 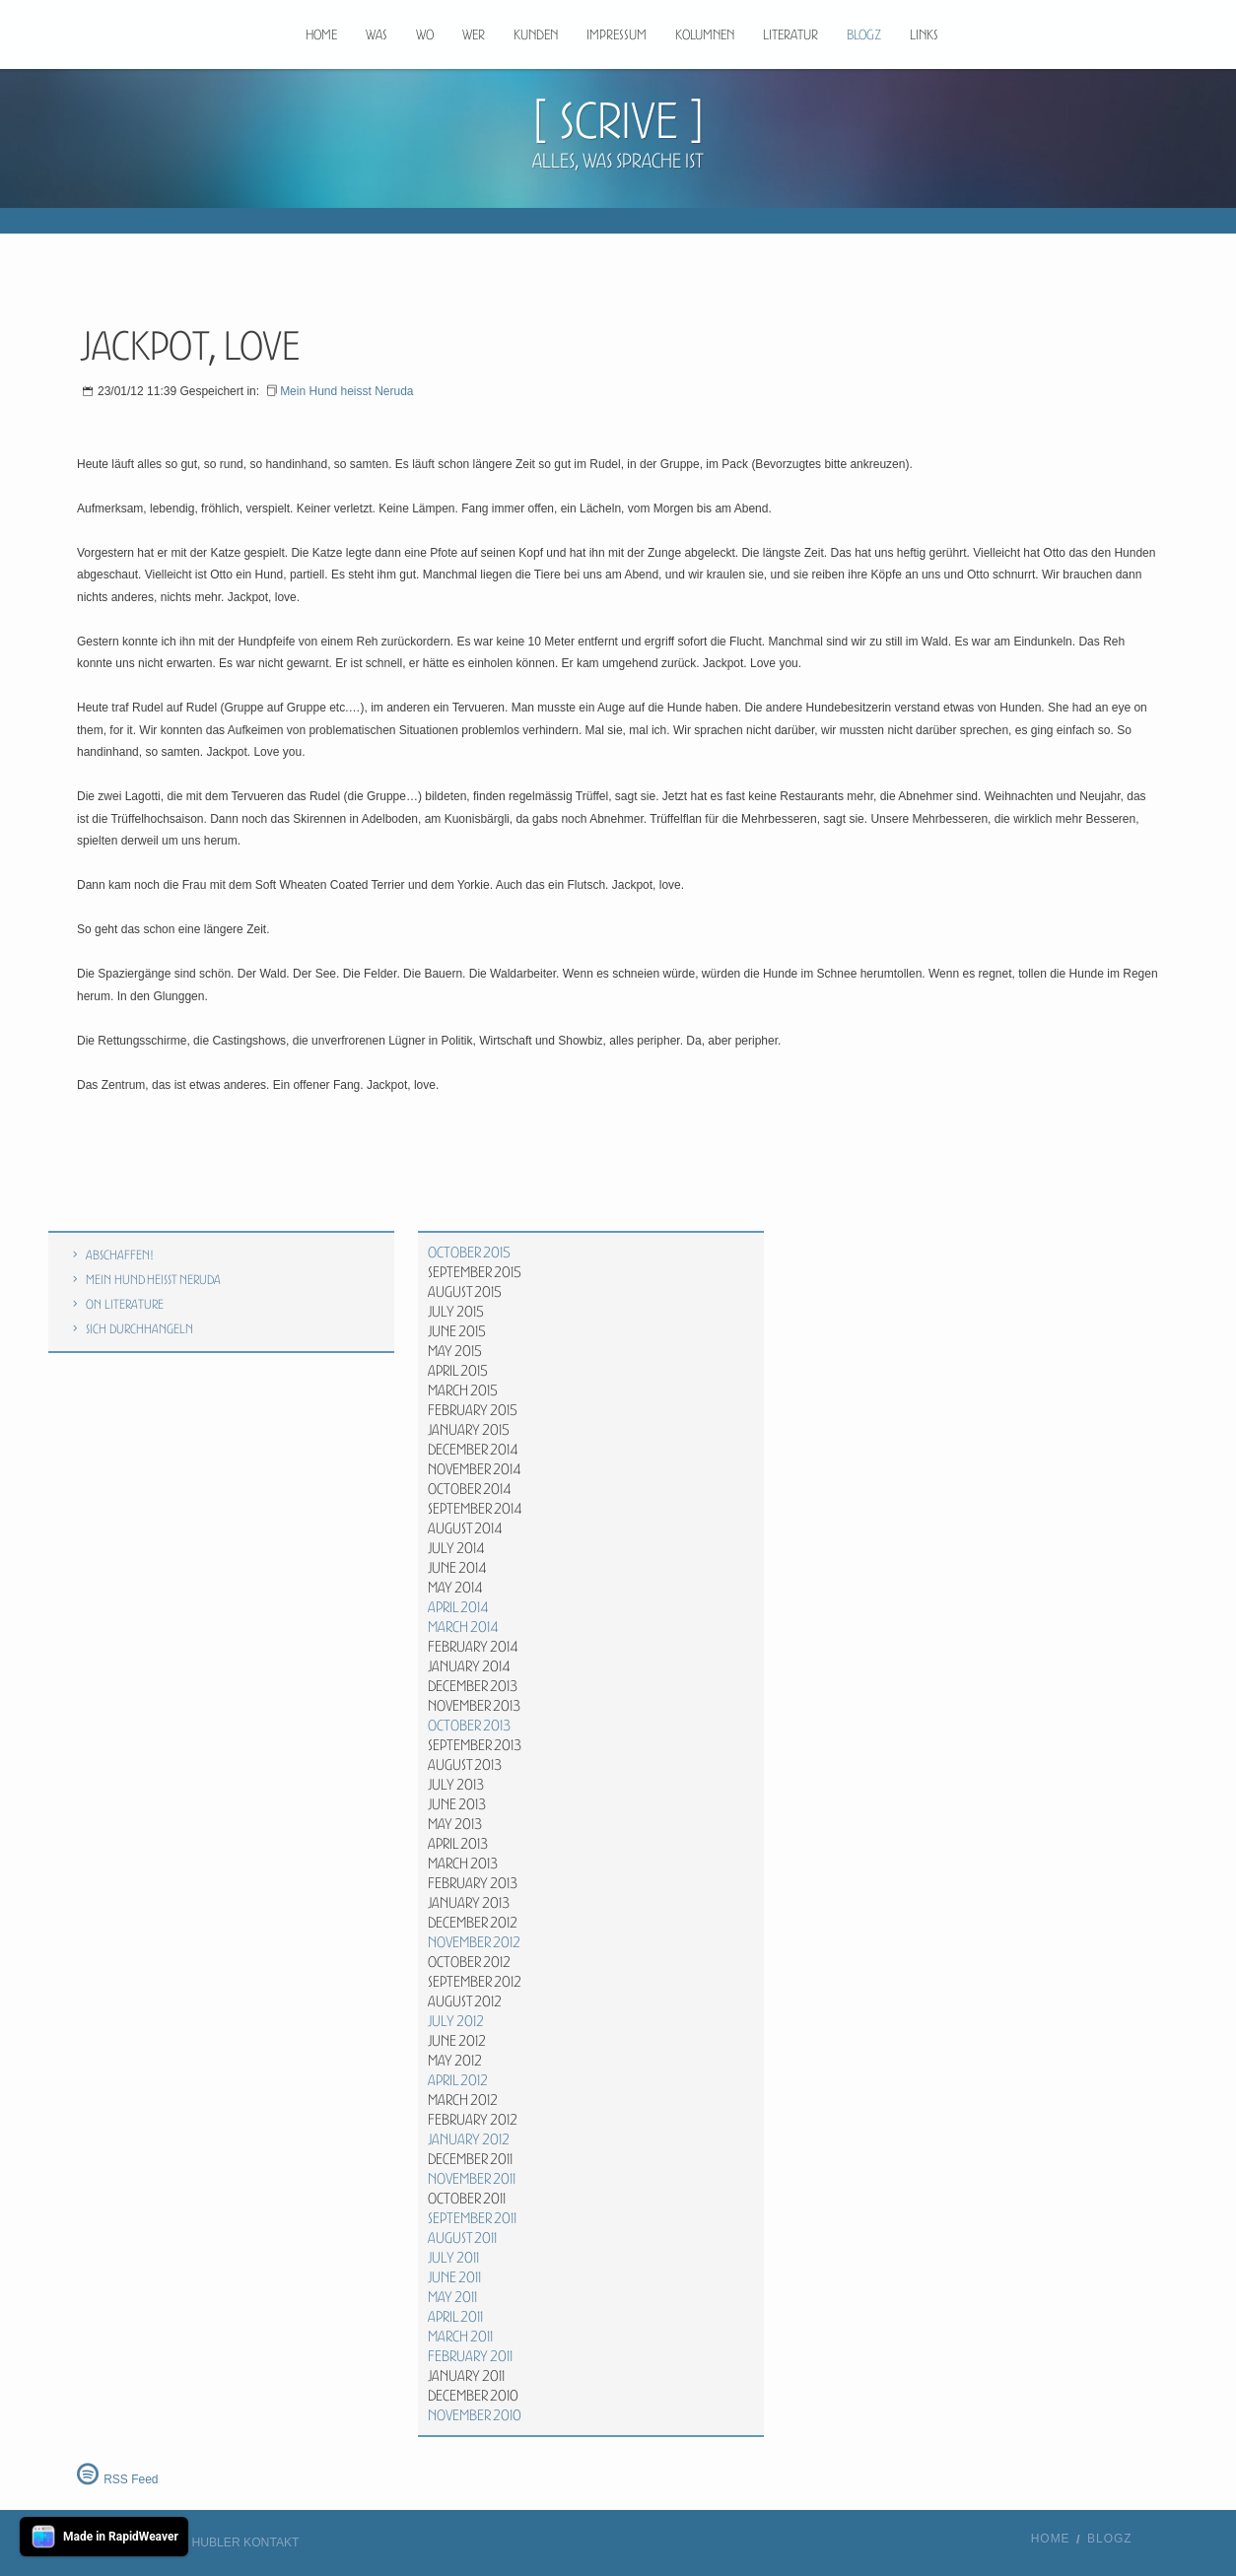 I want to click on February 2011, so click(x=470, y=2356).